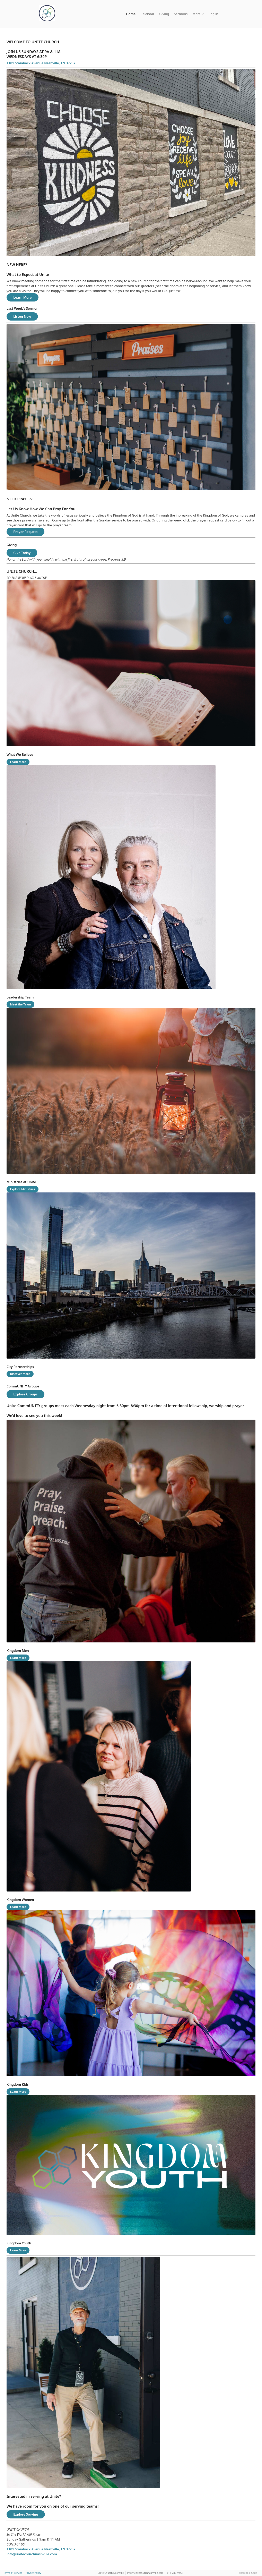  I want to click on Sermons, so click(181, 14).